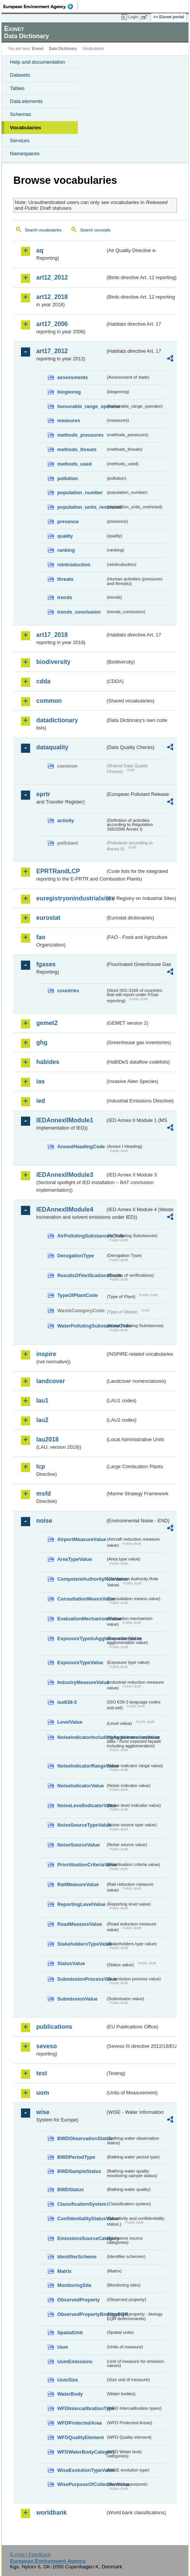 The width and height of the screenshot is (190, 2576). Describe the element at coordinates (79, 612) in the screenshot. I see `trends_conclusion` at that location.